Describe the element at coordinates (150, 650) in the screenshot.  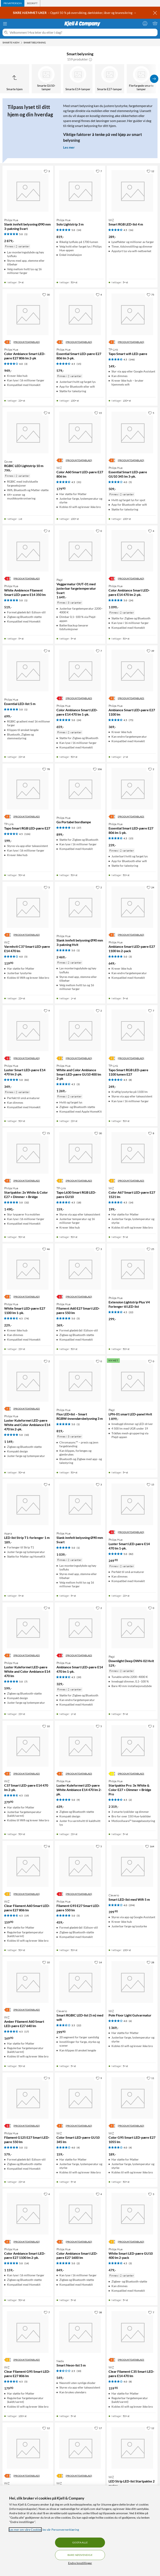
I see `[39 liker]` at that location.